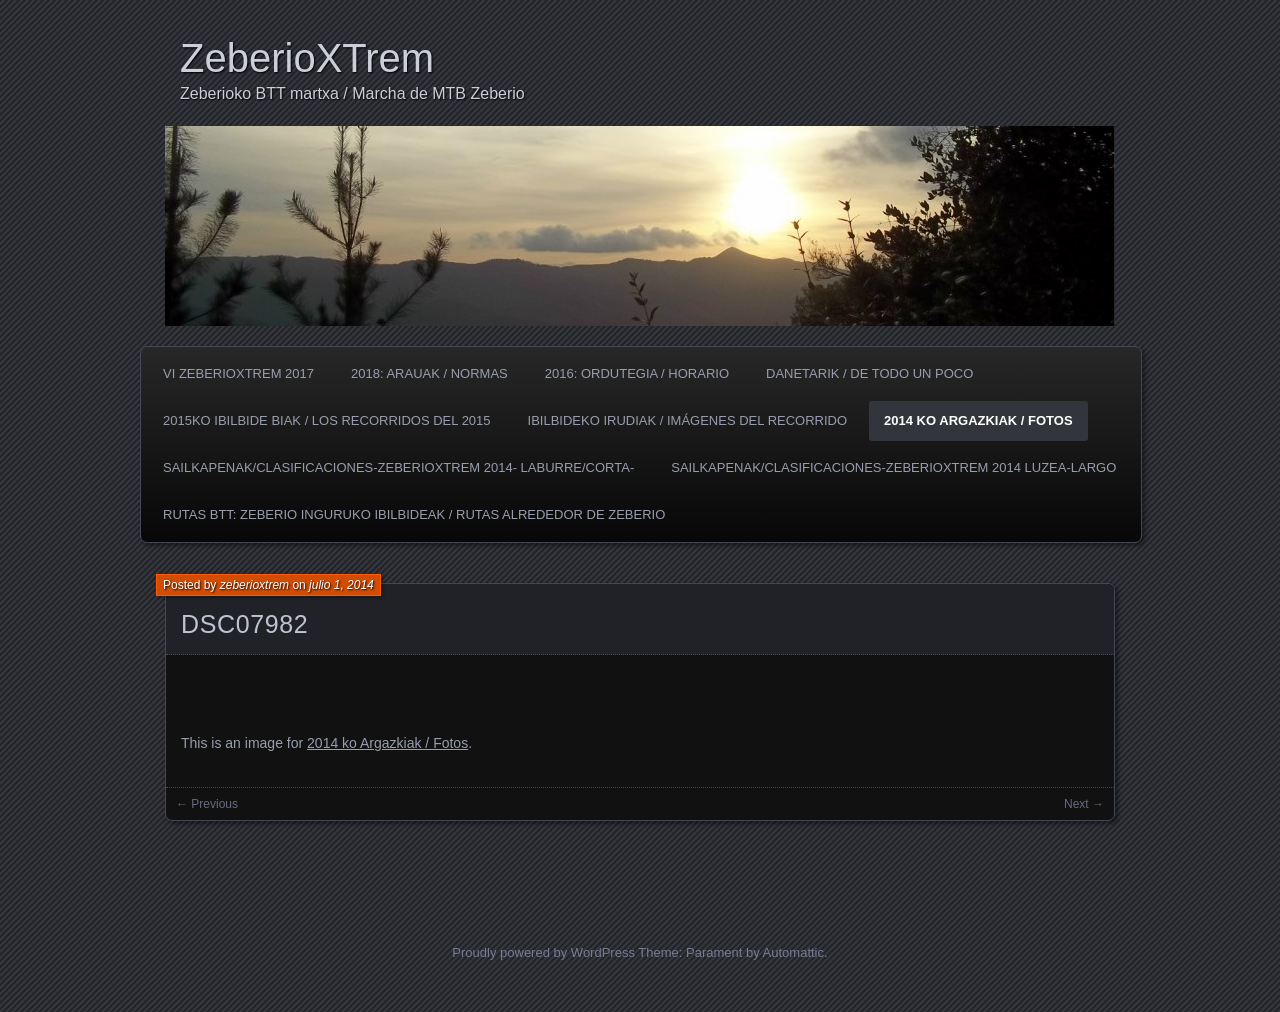 Image resolution: width=1280 pixels, height=1012 pixels. Describe the element at coordinates (244, 624) in the screenshot. I see `DSC07982` at that location.